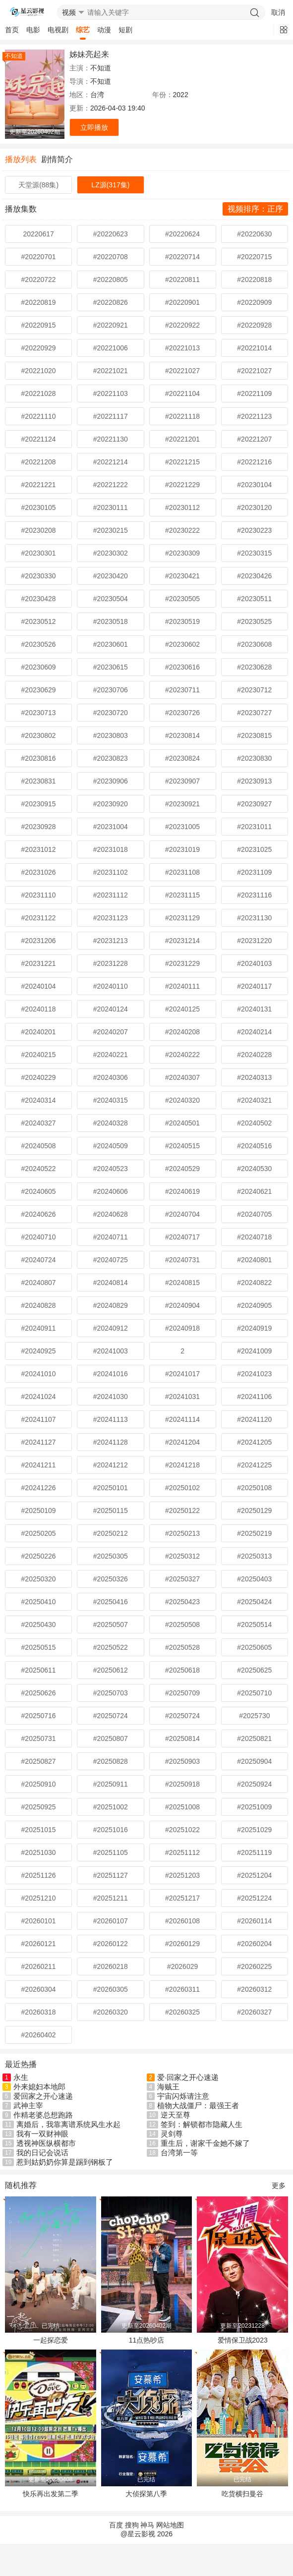 The width and height of the screenshot is (293, 2576). Describe the element at coordinates (110, 1716) in the screenshot. I see `#20250724` at that location.